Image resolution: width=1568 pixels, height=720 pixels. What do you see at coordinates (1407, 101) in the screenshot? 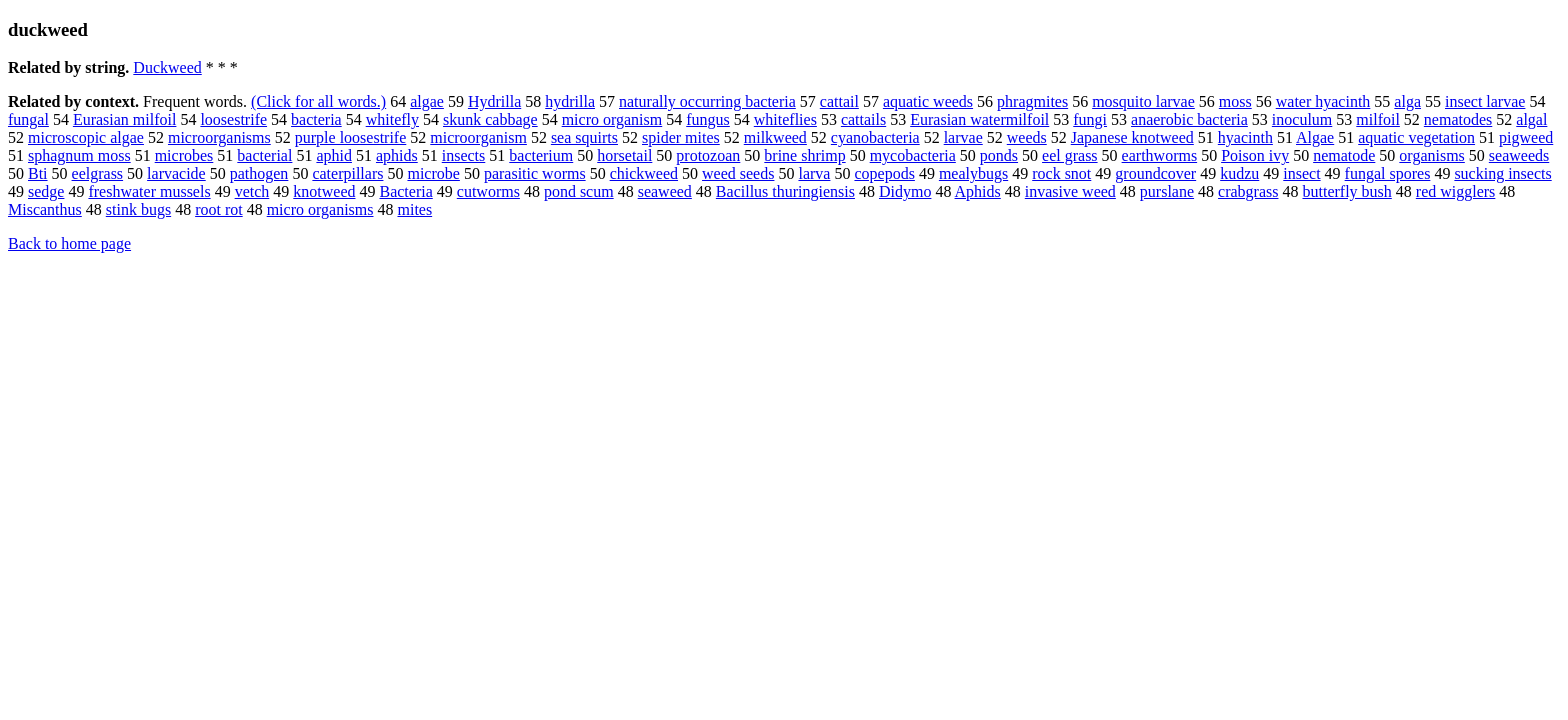
I see `alga` at bounding box center [1407, 101].